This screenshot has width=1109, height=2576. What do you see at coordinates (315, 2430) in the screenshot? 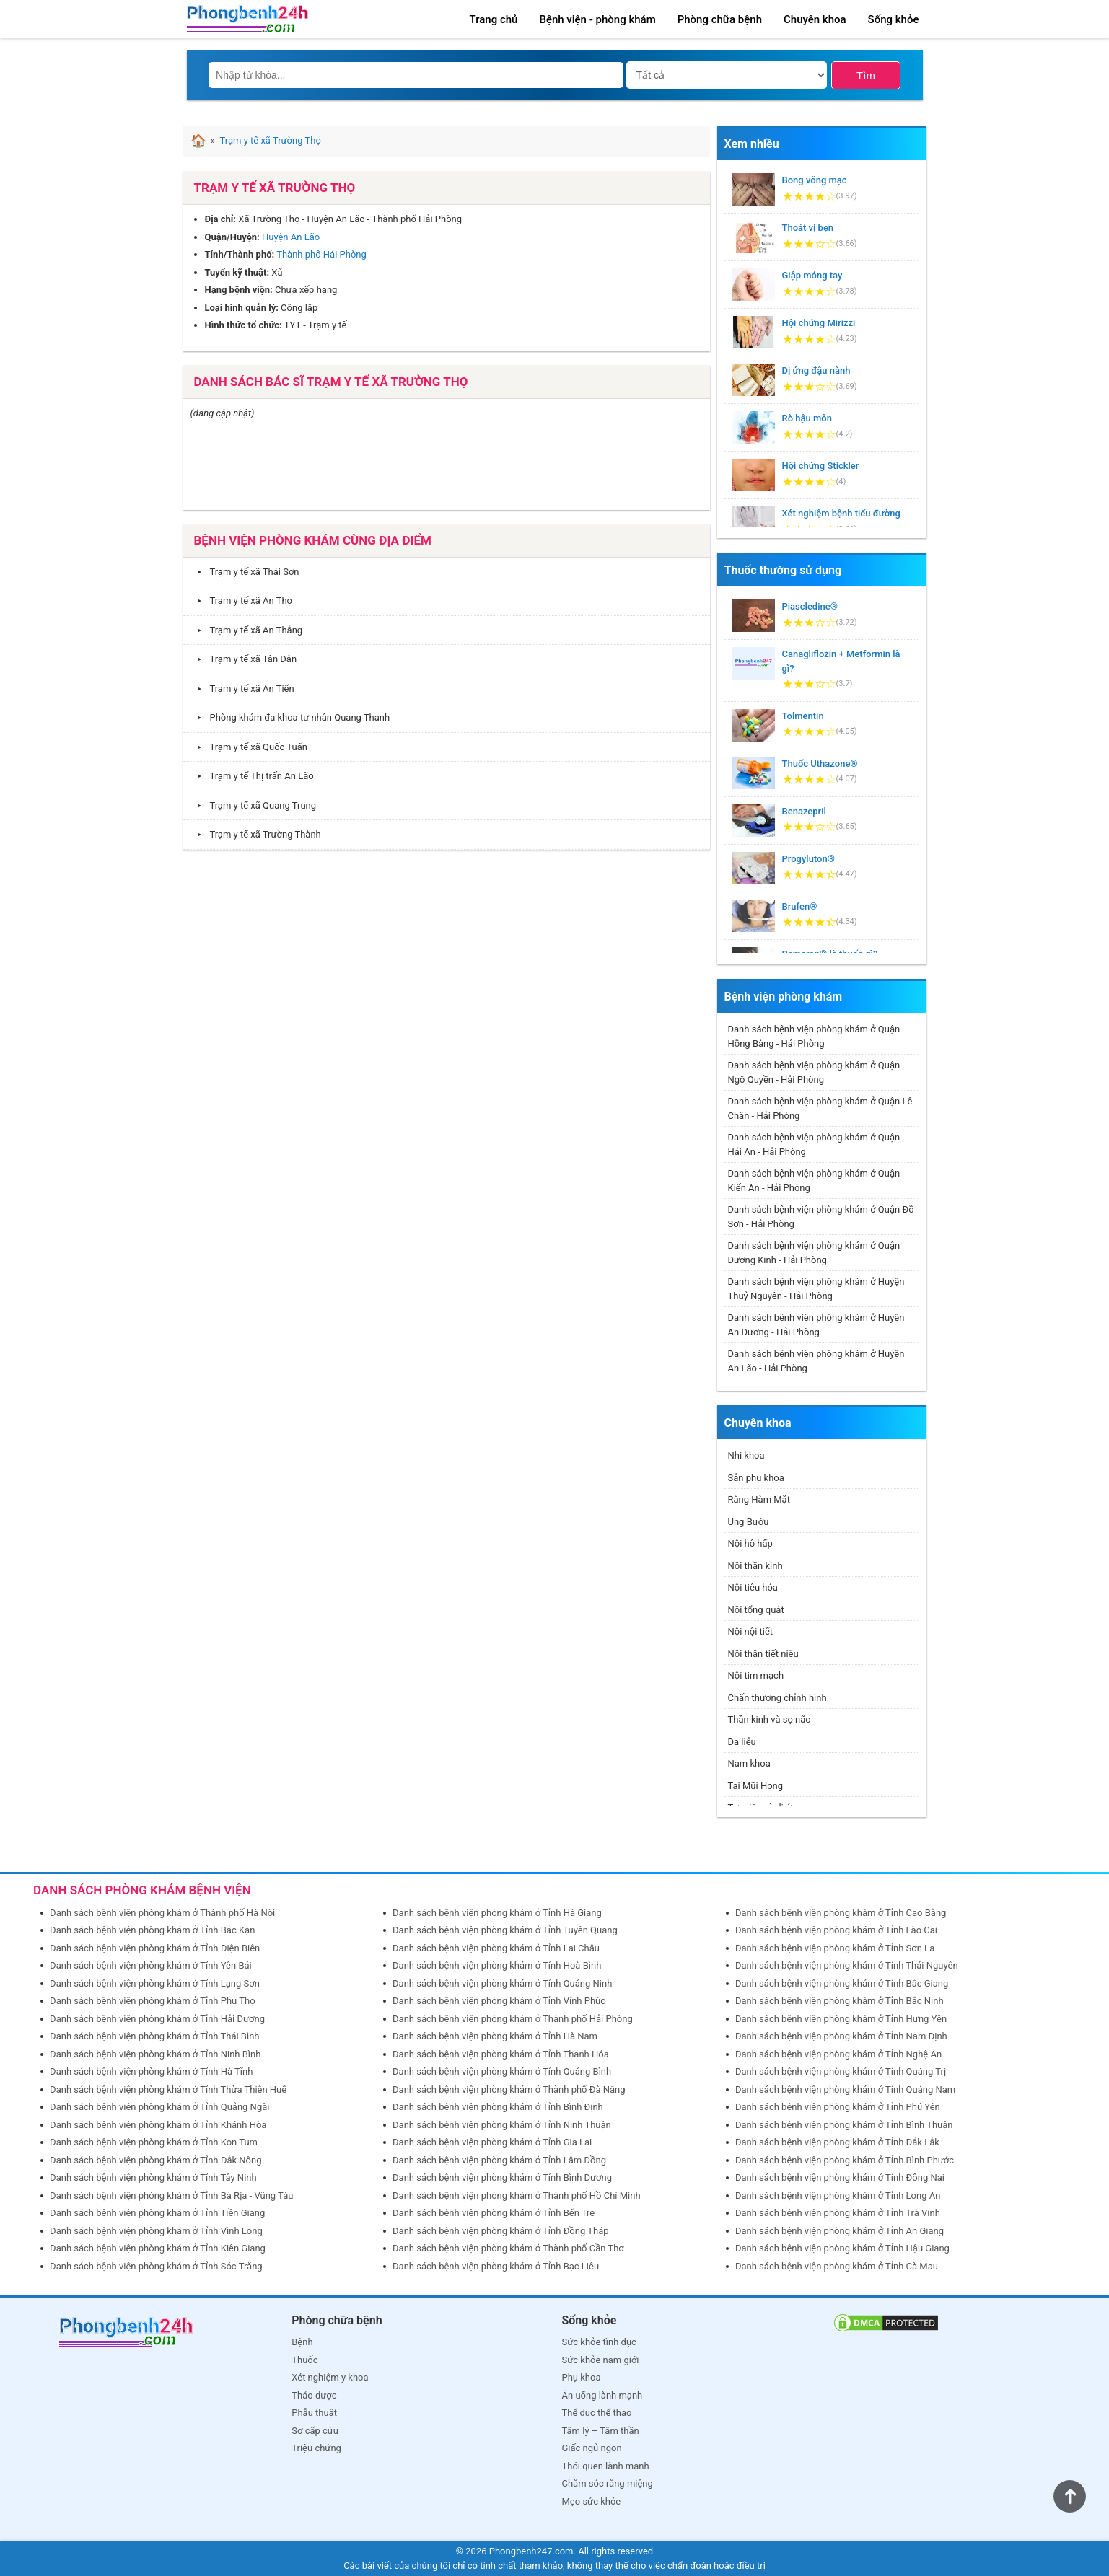
I see `Sơ cấp cứu` at bounding box center [315, 2430].